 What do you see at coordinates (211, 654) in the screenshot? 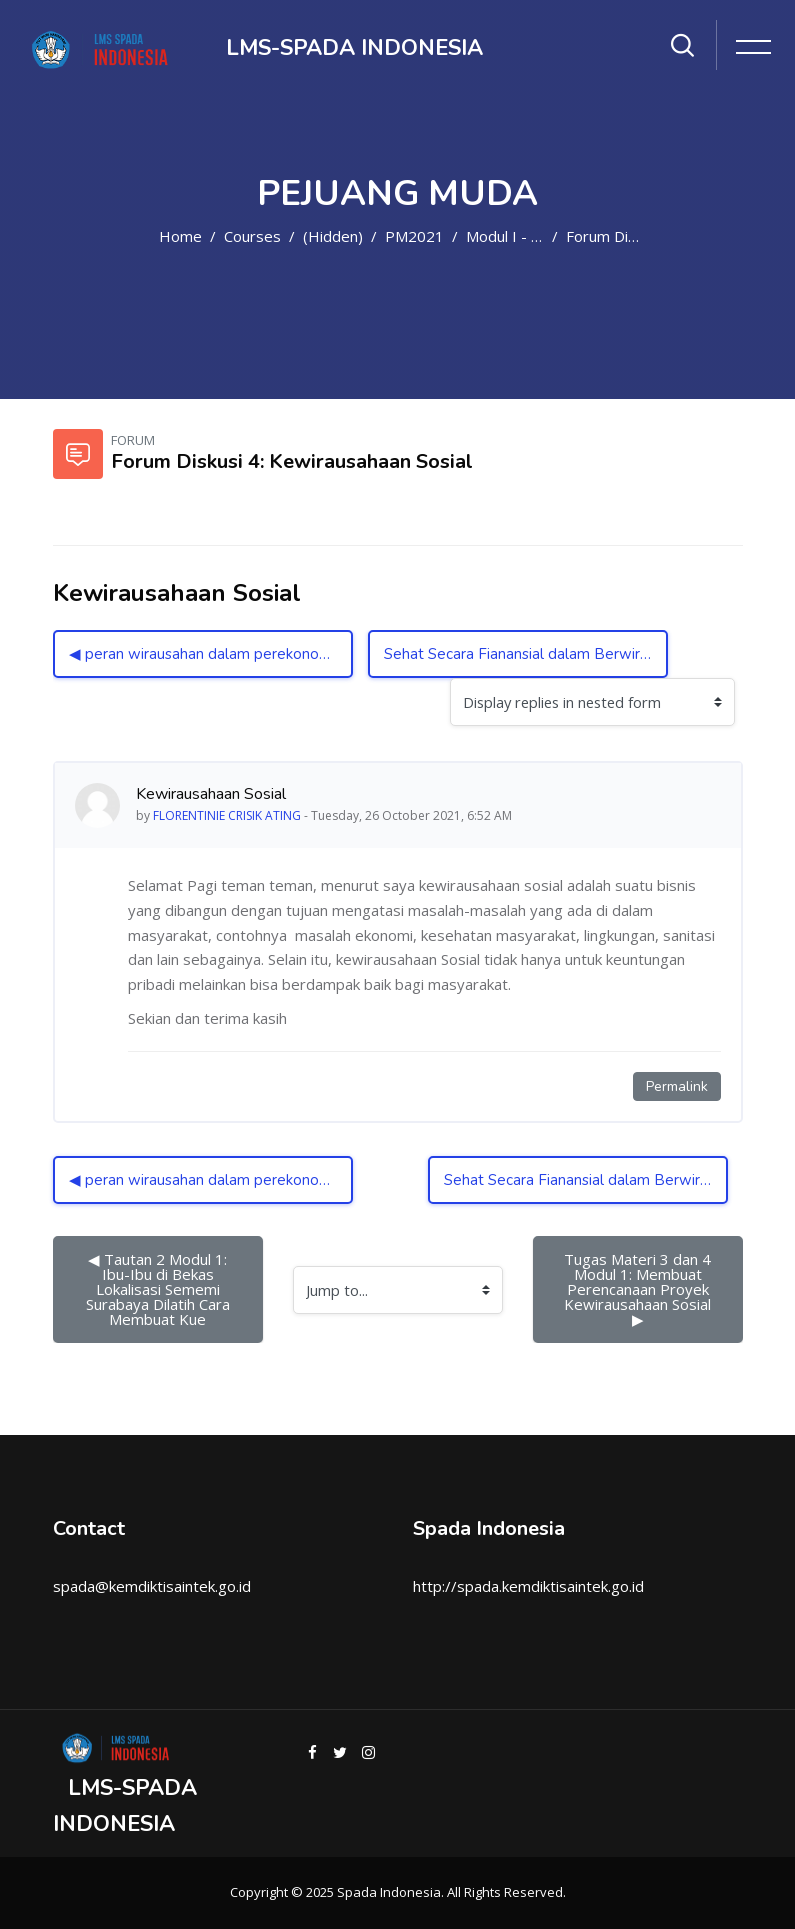
I see `◀︎ peran wirausahan dalam perekonomian nasional [Previous discussion: peran wirausahan dalam perekonomian nasional]` at bounding box center [211, 654].